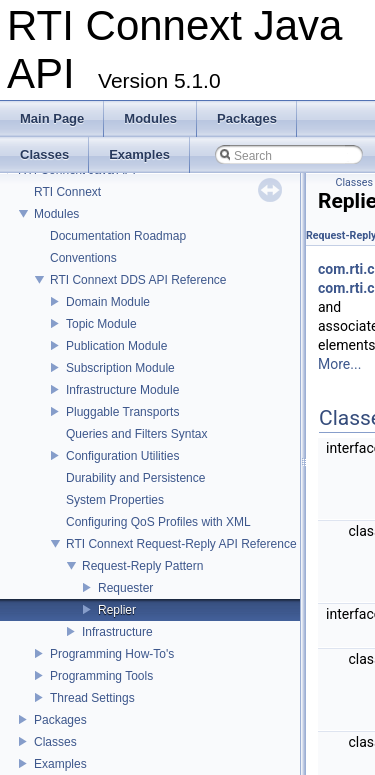  Describe the element at coordinates (92, 698) in the screenshot. I see `Thread Settings` at that location.